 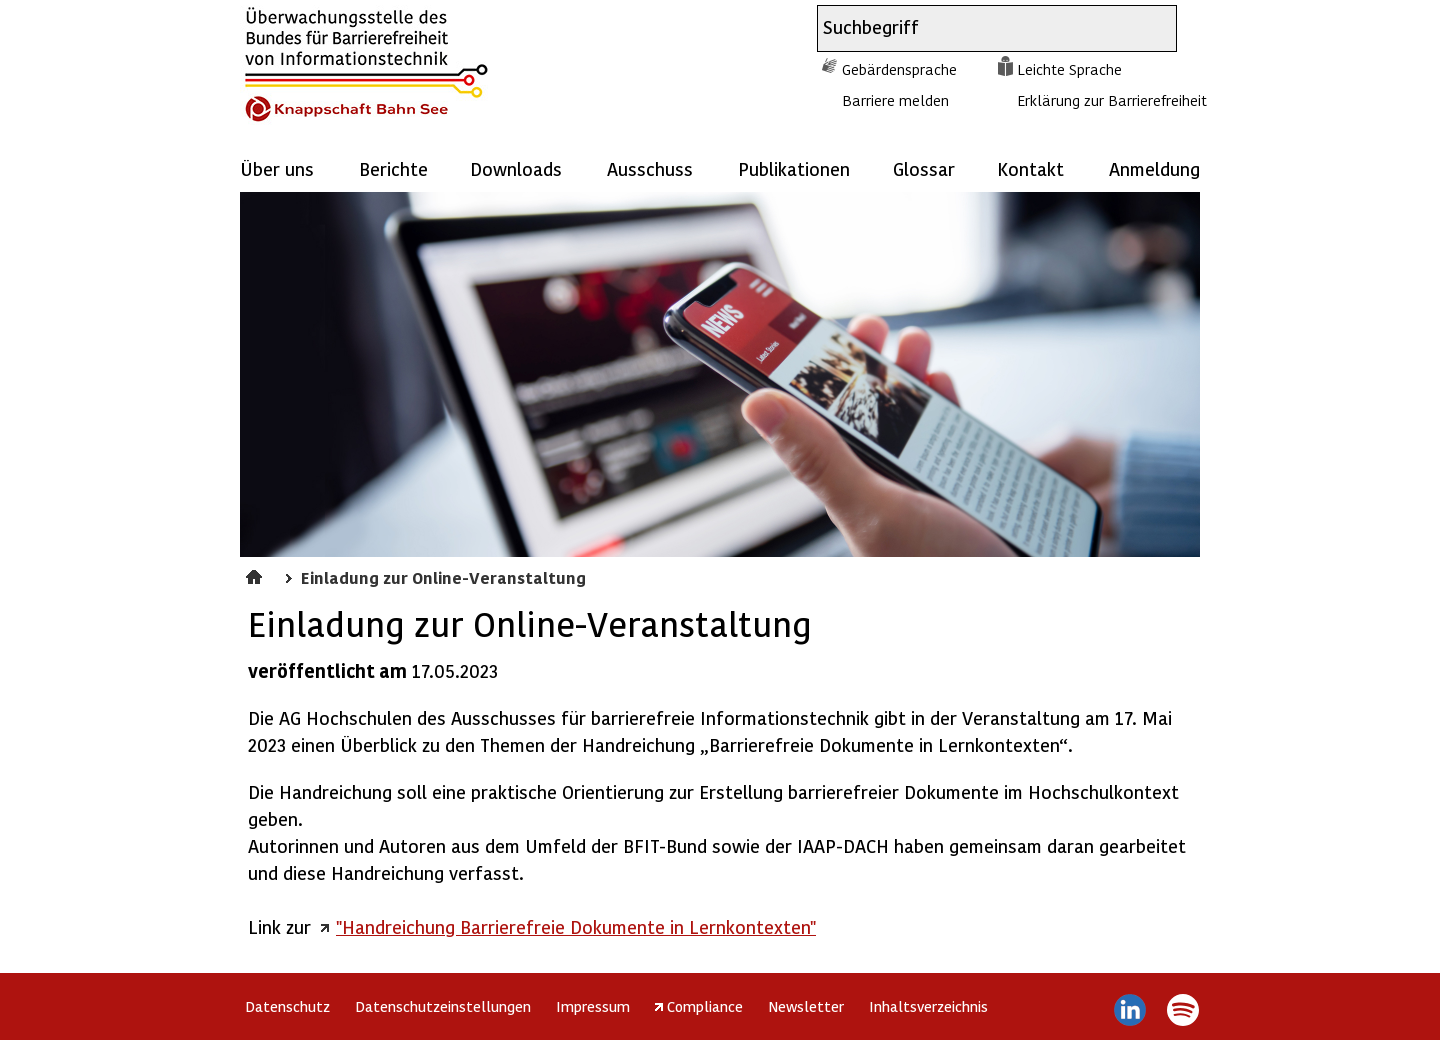 What do you see at coordinates (256, 574) in the screenshot?
I see `Aktuelles` at bounding box center [256, 574].